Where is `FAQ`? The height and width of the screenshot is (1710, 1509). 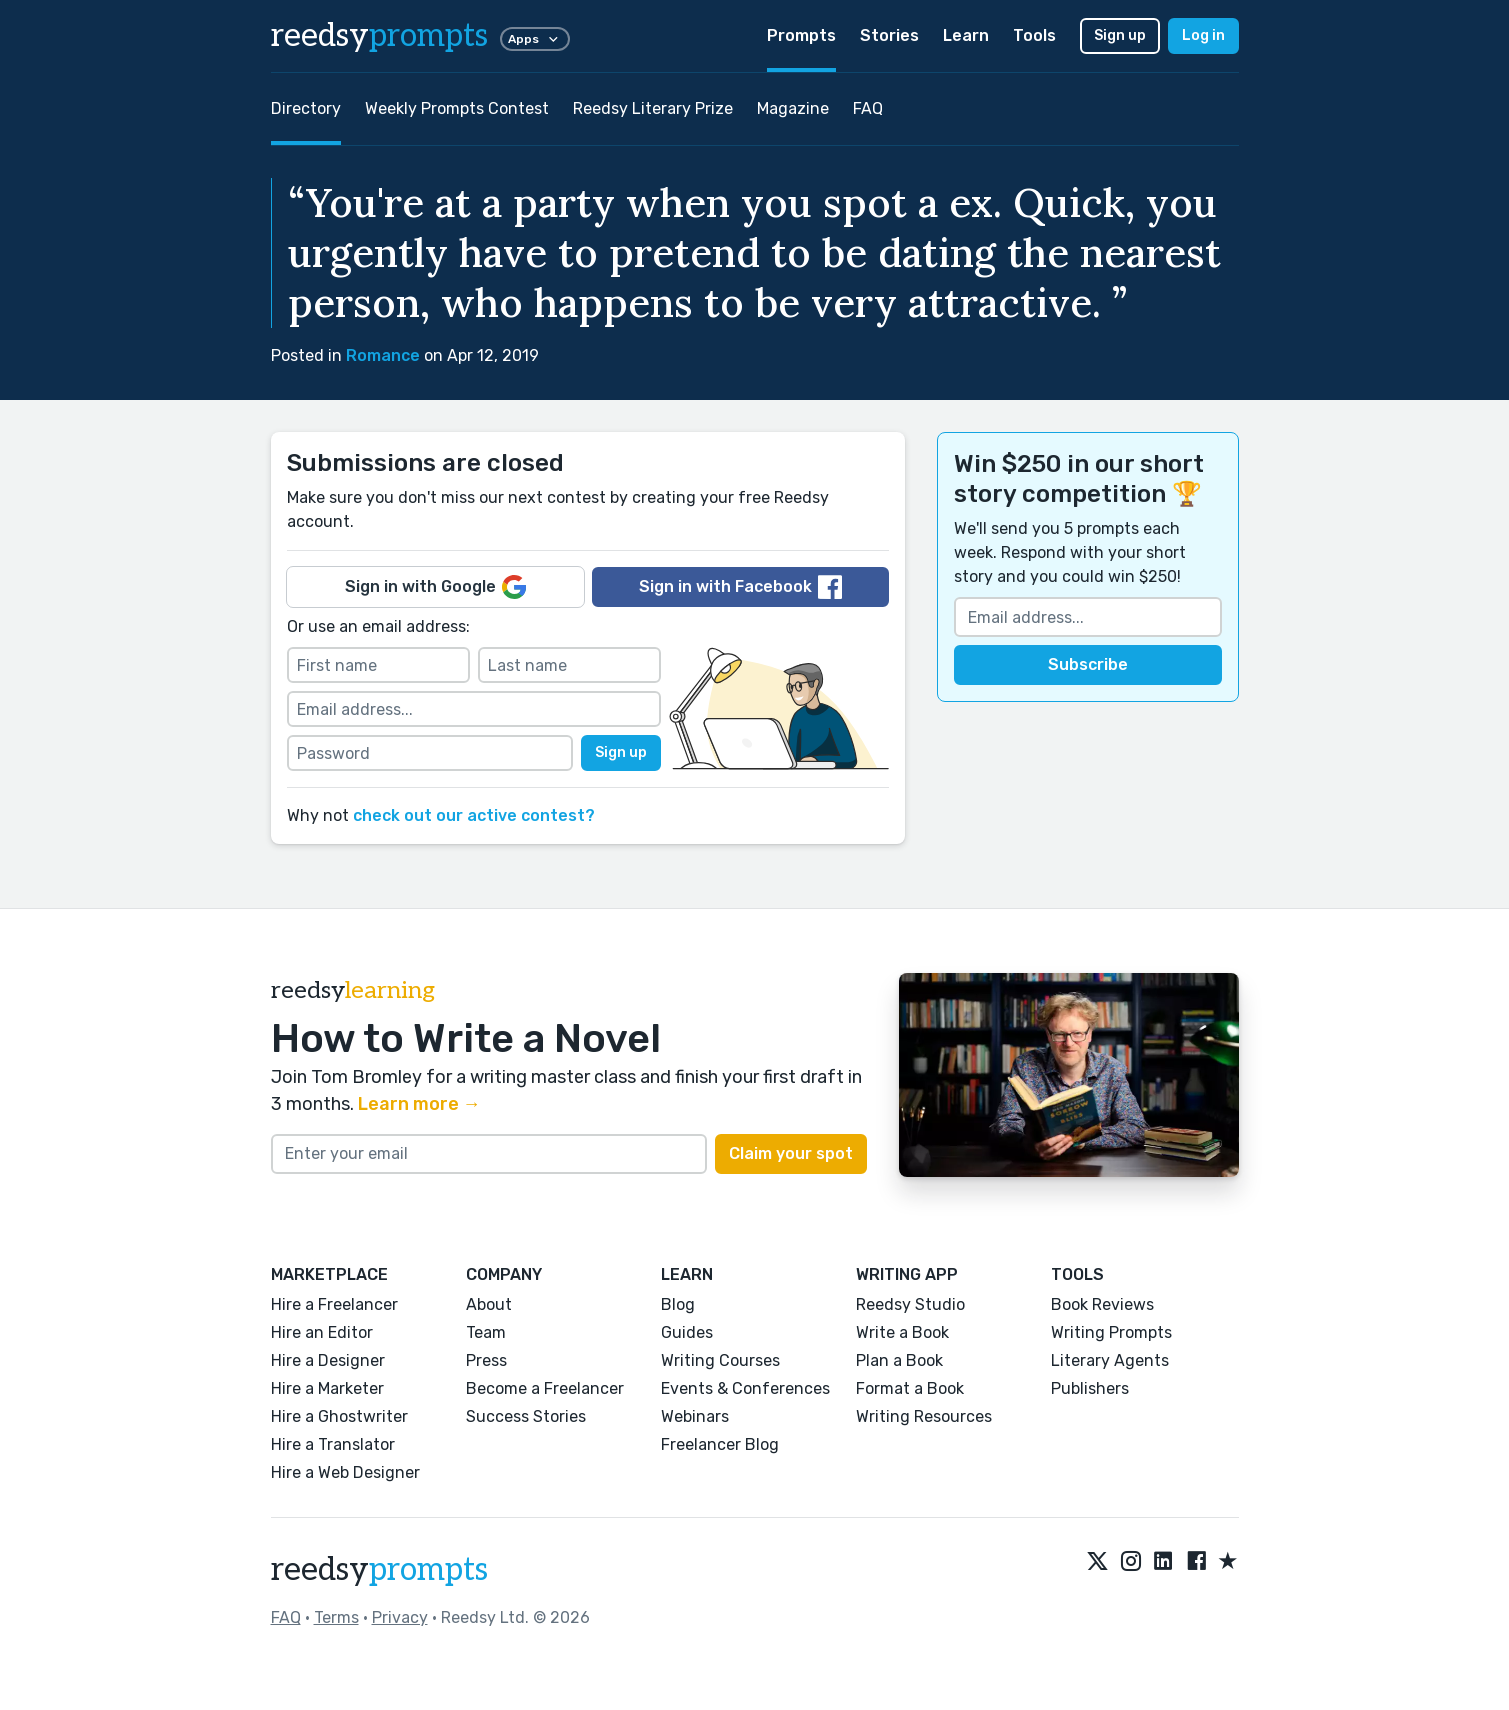
FAQ is located at coordinates (868, 108).